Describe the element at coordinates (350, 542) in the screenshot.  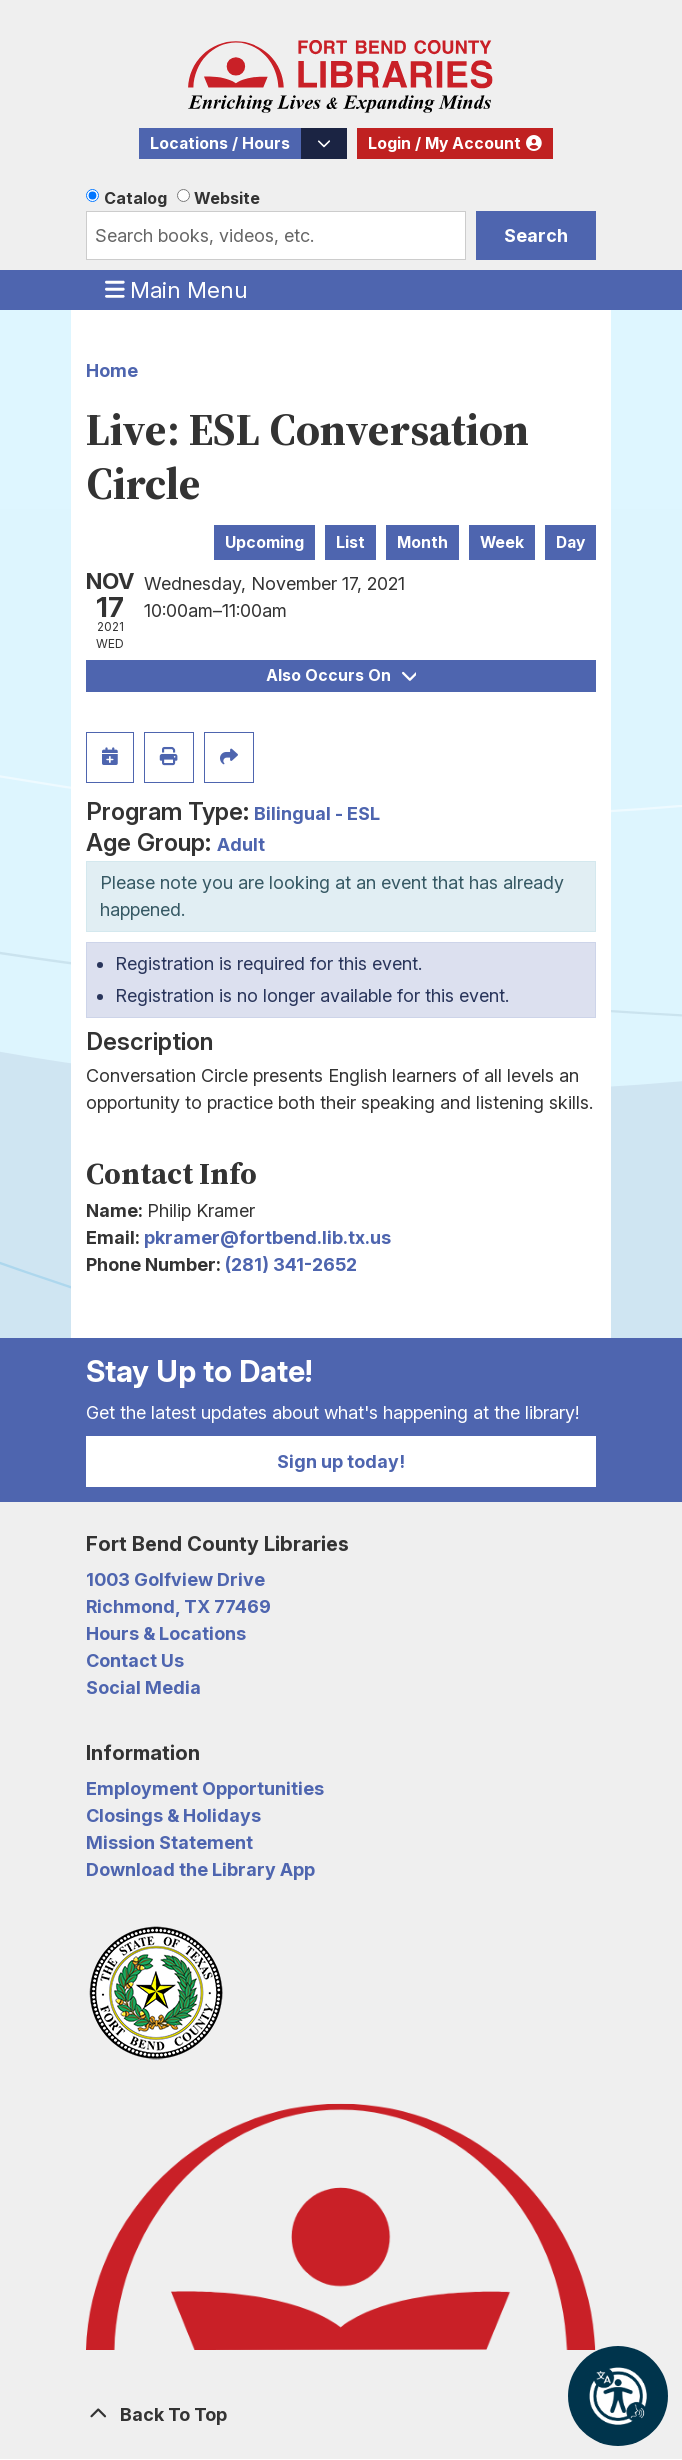
I see `List` at that location.